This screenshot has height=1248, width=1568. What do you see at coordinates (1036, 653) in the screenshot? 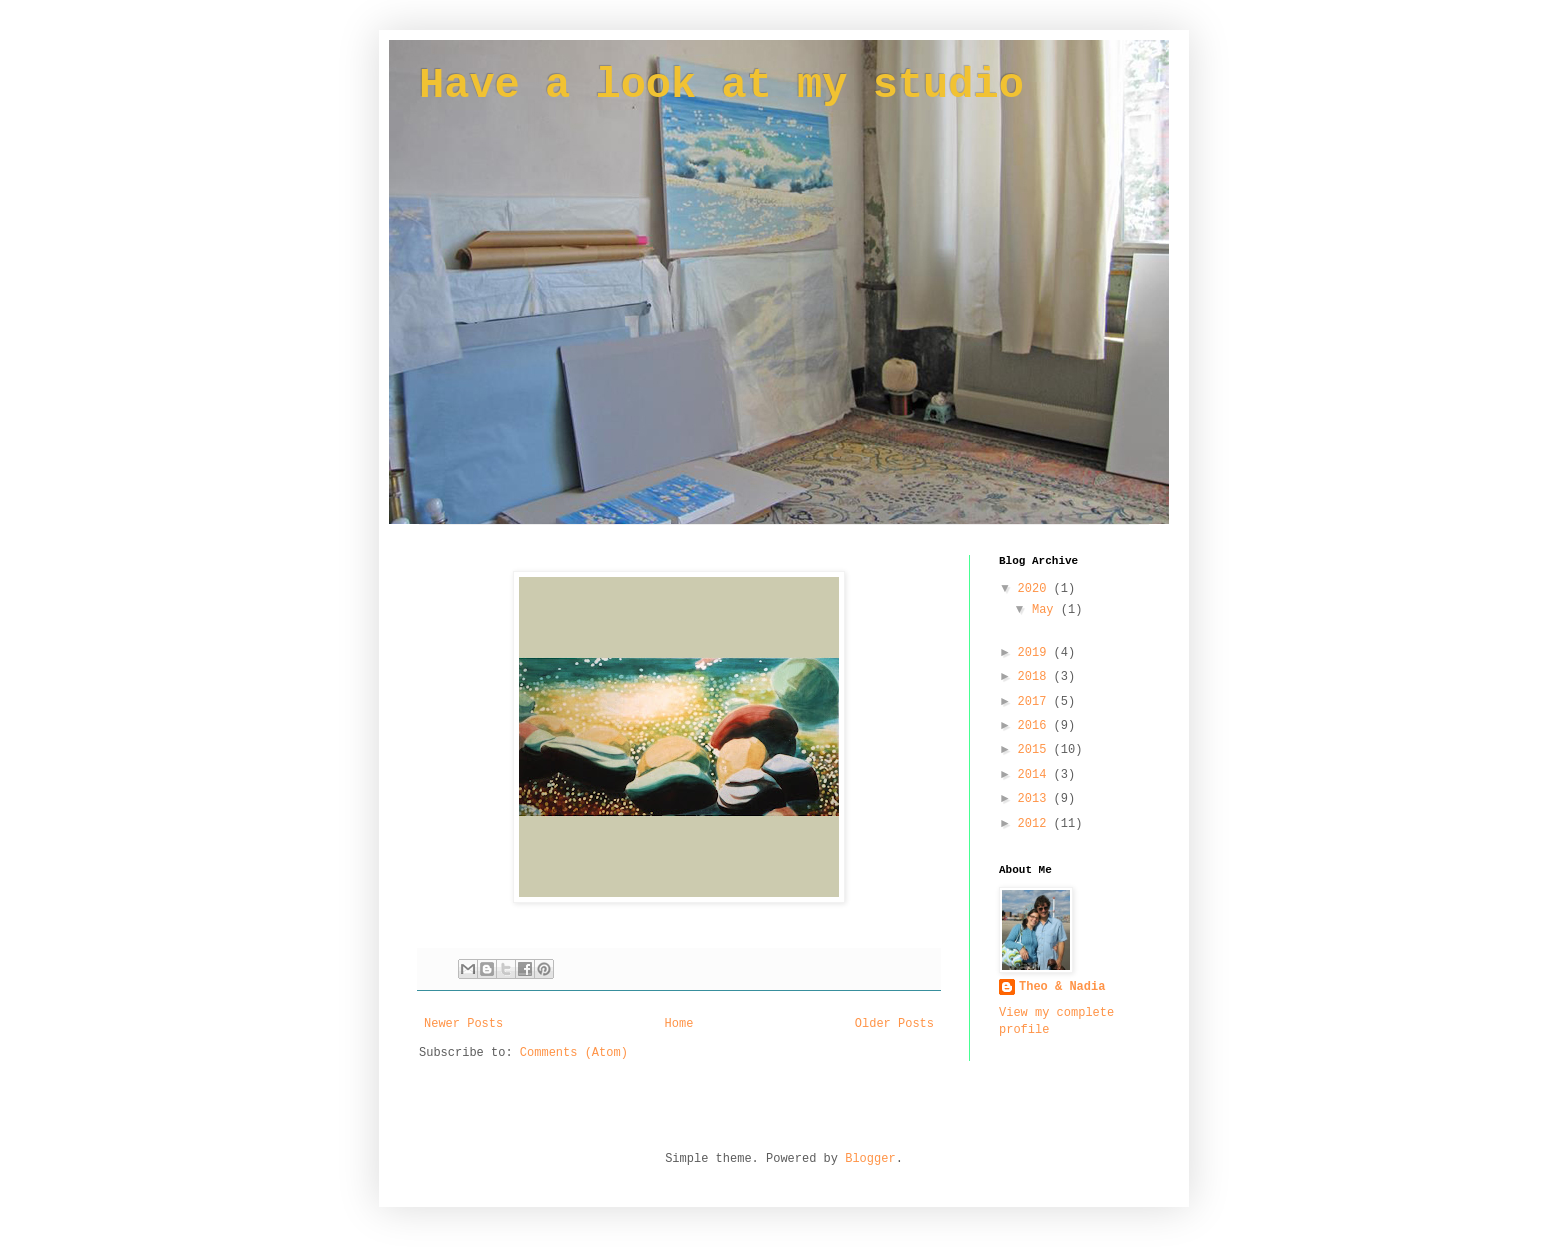
I see `2019` at bounding box center [1036, 653].